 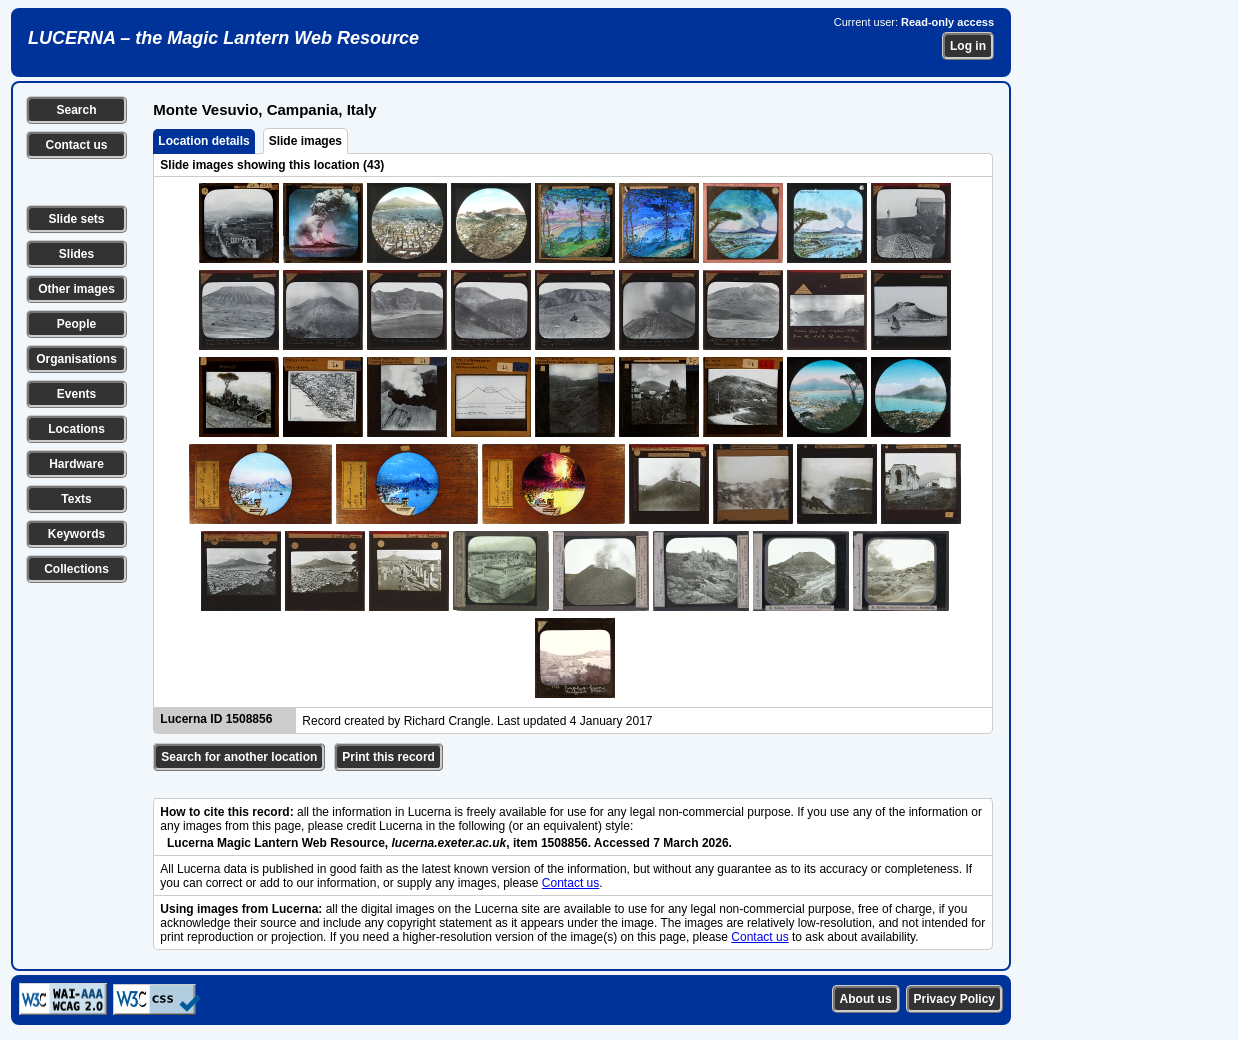 What do you see at coordinates (76, 110) in the screenshot?
I see `Search` at bounding box center [76, 110].